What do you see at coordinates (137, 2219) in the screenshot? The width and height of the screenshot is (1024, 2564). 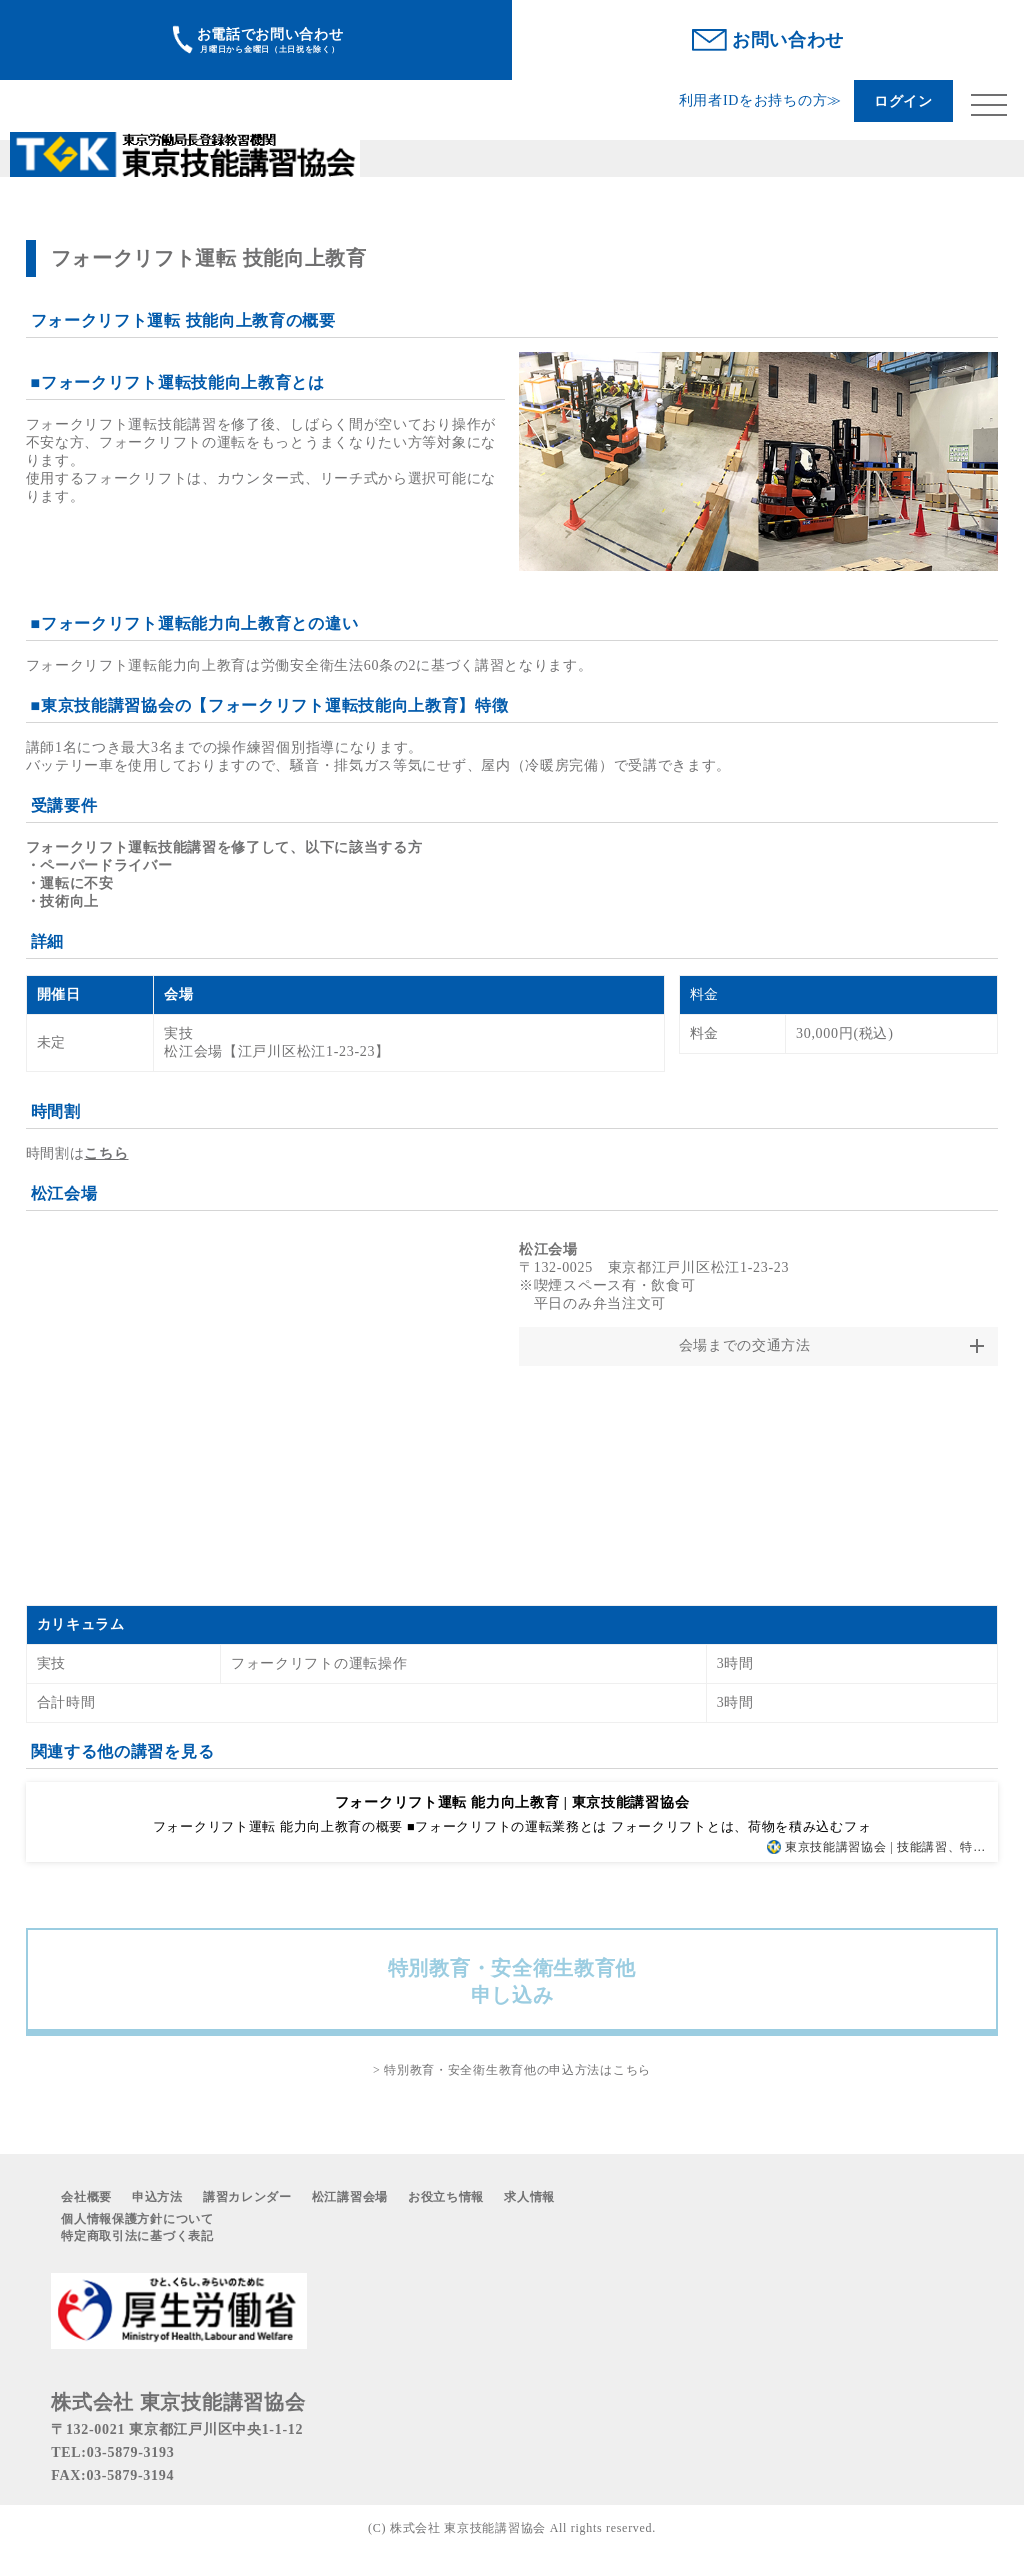 I see `個人情報保護方針について` at bounding box center [137, 2219].